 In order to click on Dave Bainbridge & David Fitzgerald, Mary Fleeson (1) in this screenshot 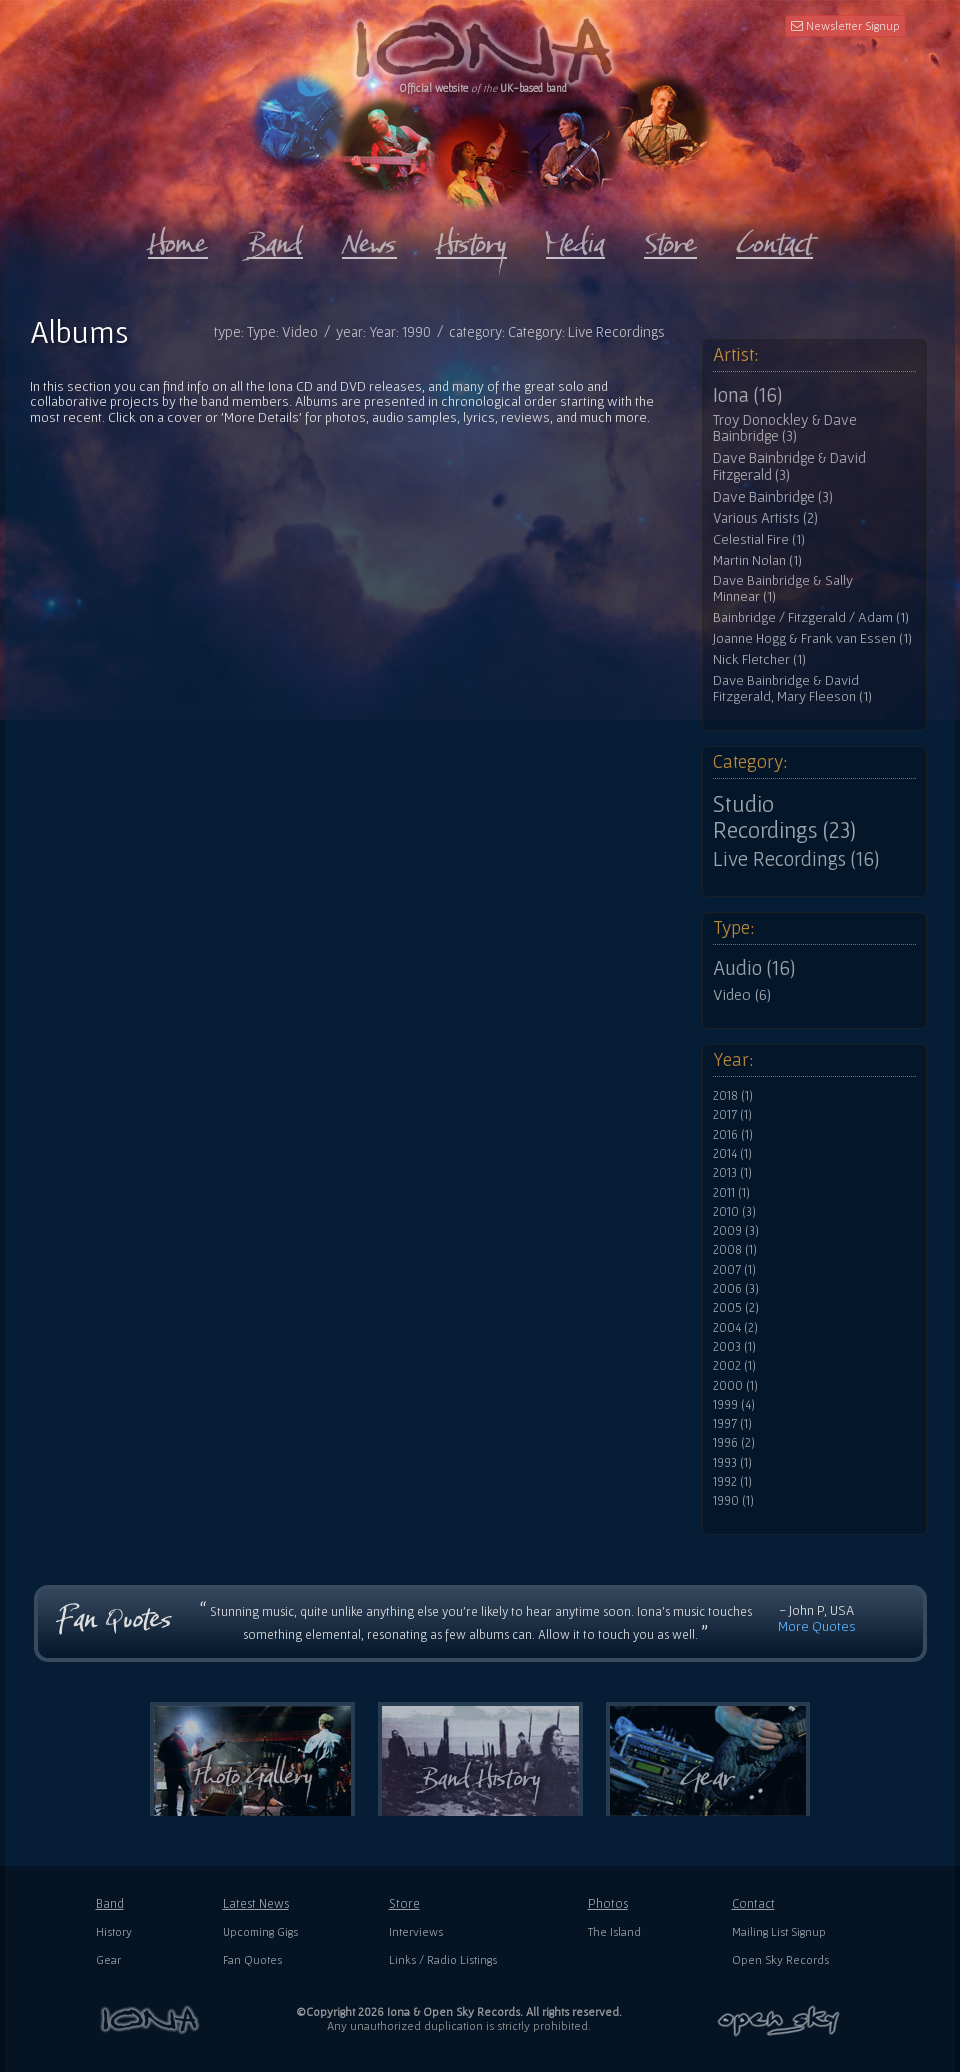, I will do `click(792, 688)`.